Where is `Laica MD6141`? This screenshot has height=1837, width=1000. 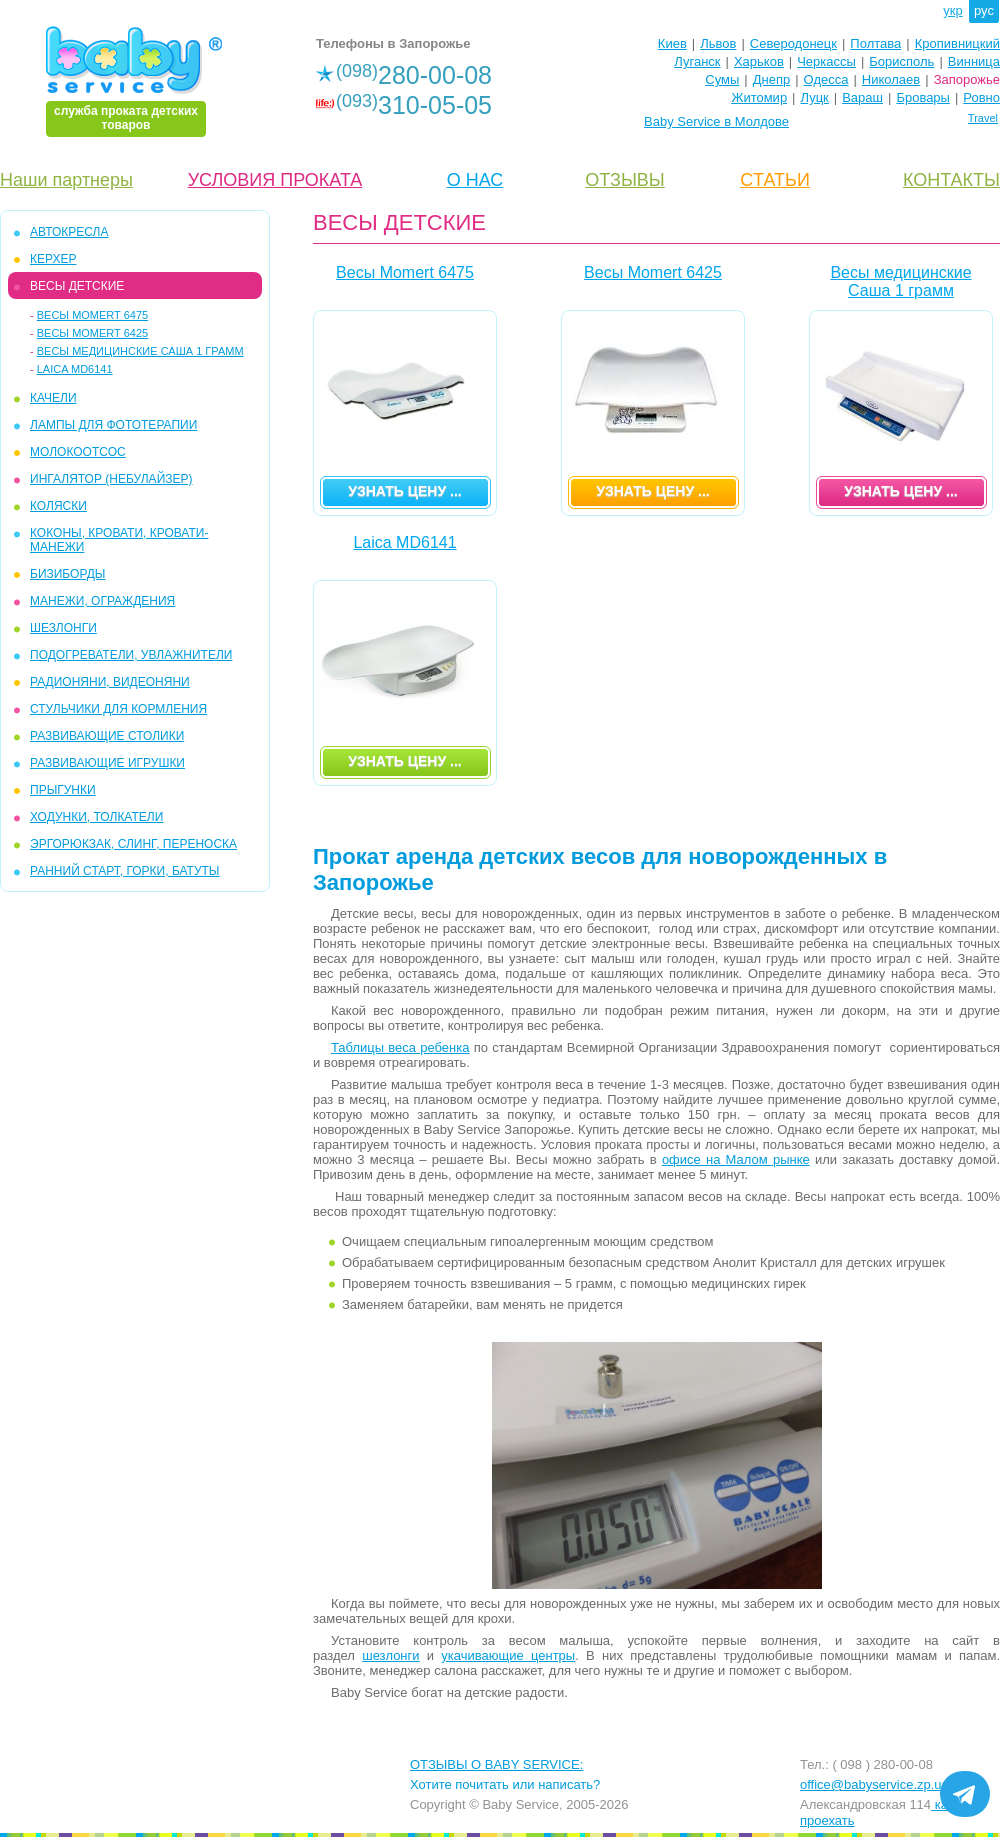 Laica MD6141 is located at coordinates (75, 369).